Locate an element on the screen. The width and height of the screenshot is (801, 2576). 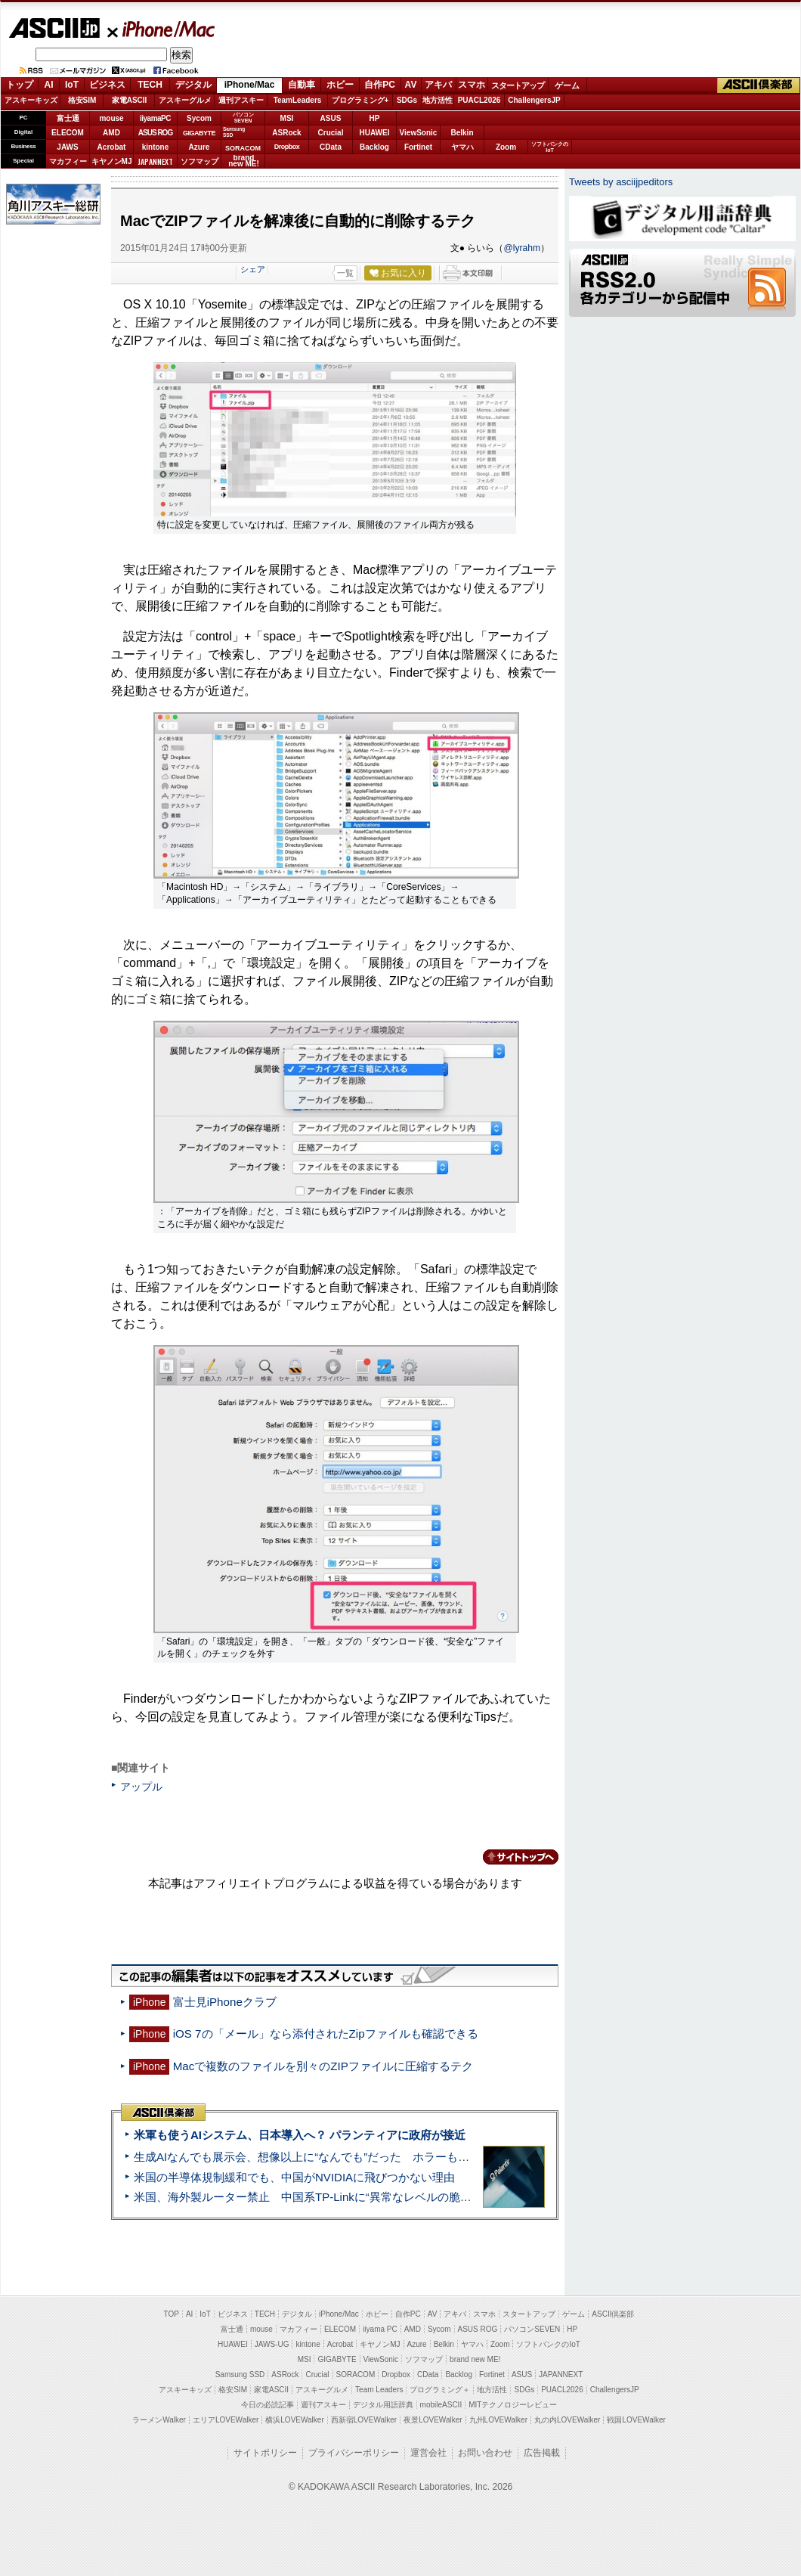
Tweets by asciijpeditors is located at coordinates (621, 182).